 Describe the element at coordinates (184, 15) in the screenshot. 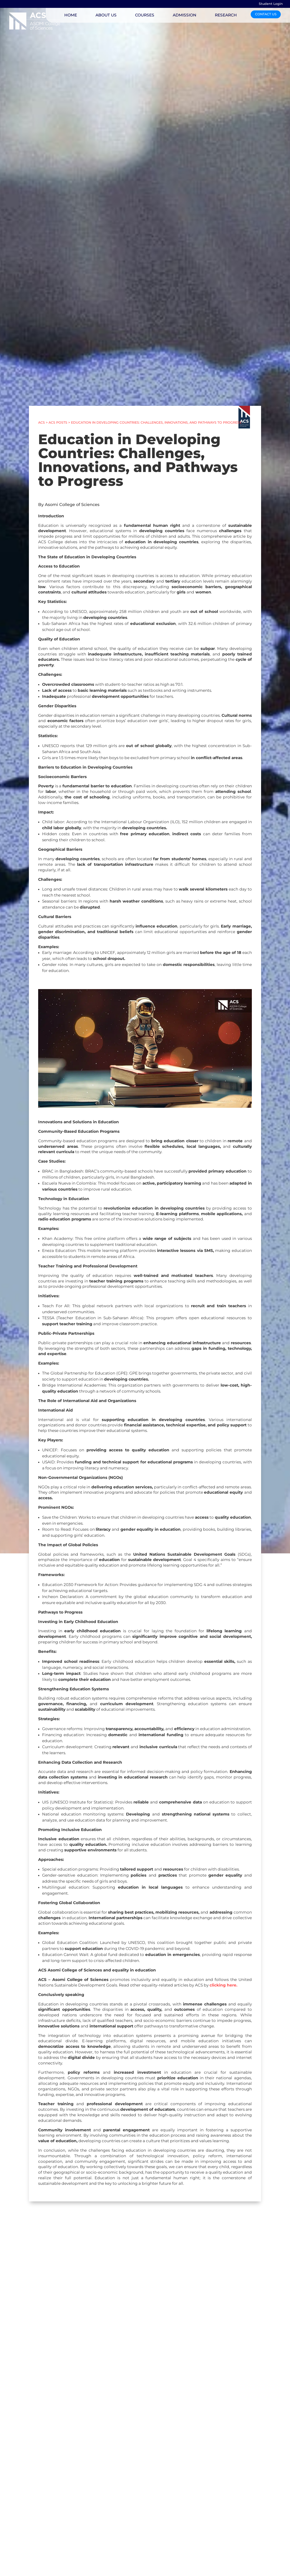

I see `ADMISSION` at that location.